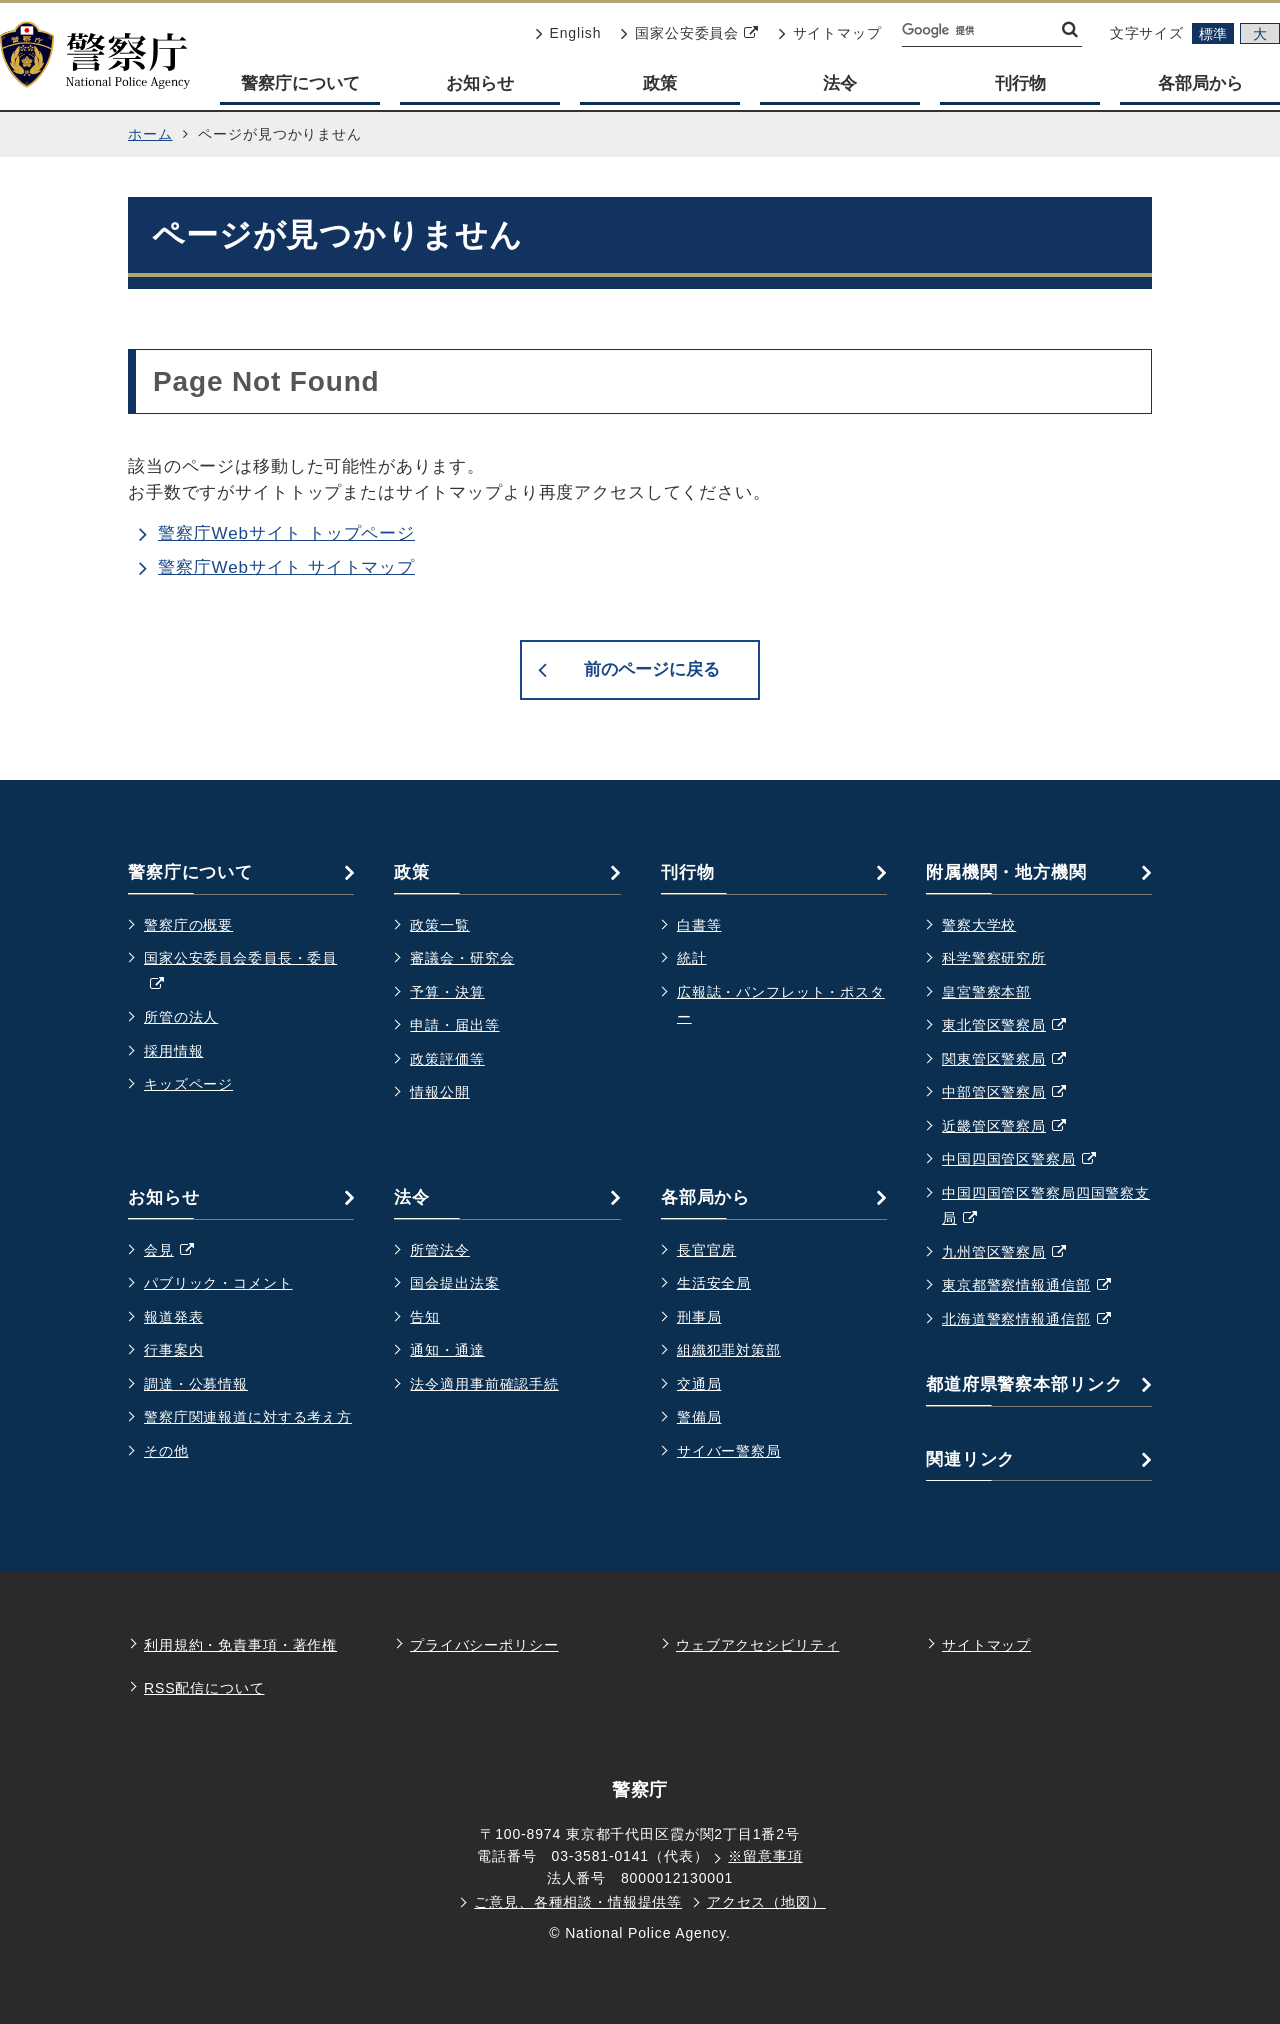 The height and width of the screenshot is (2024, 1280). I want to click on ご意見、各種相談・情報提供等, so click(578, 1902).